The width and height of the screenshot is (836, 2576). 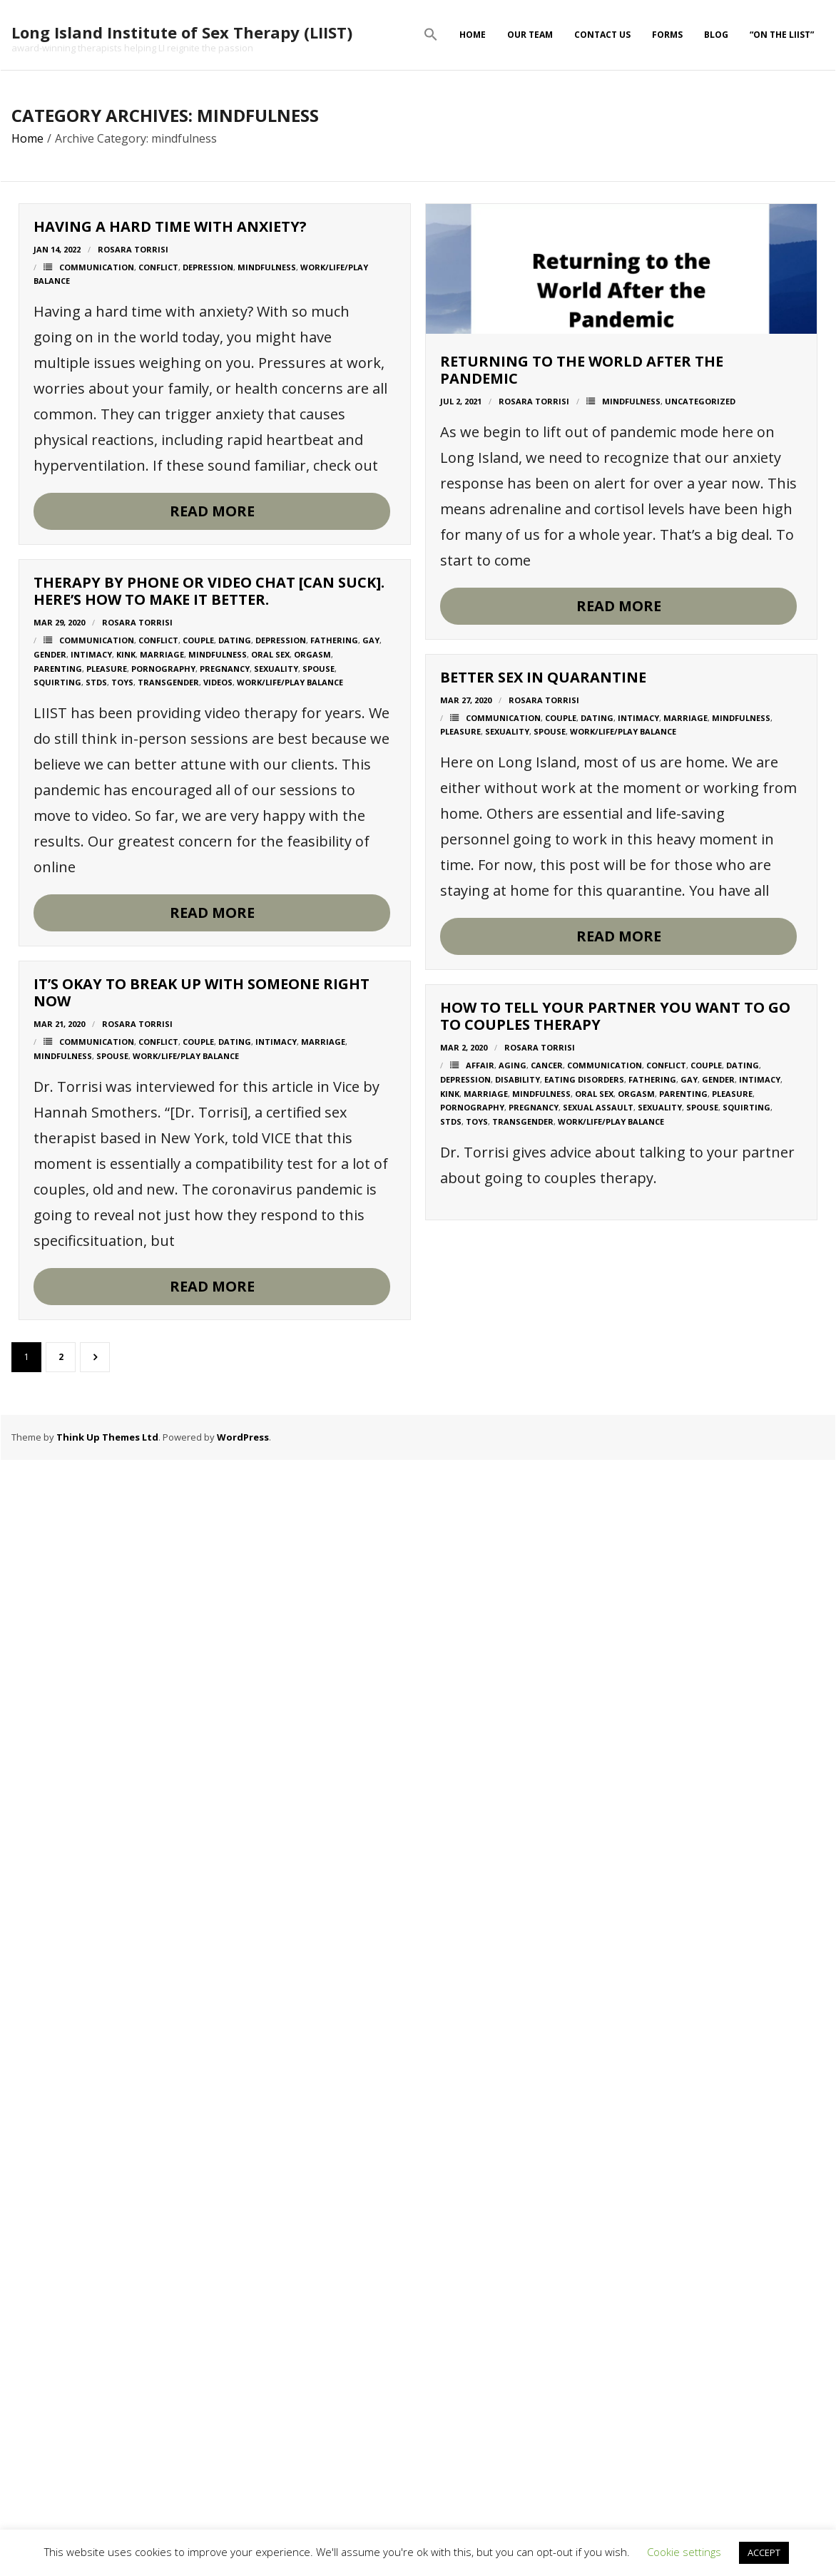 What do you see at coordinates (270, 1245) in the screenshot?
I see `oral sex` at bounding box center [270, 1245].